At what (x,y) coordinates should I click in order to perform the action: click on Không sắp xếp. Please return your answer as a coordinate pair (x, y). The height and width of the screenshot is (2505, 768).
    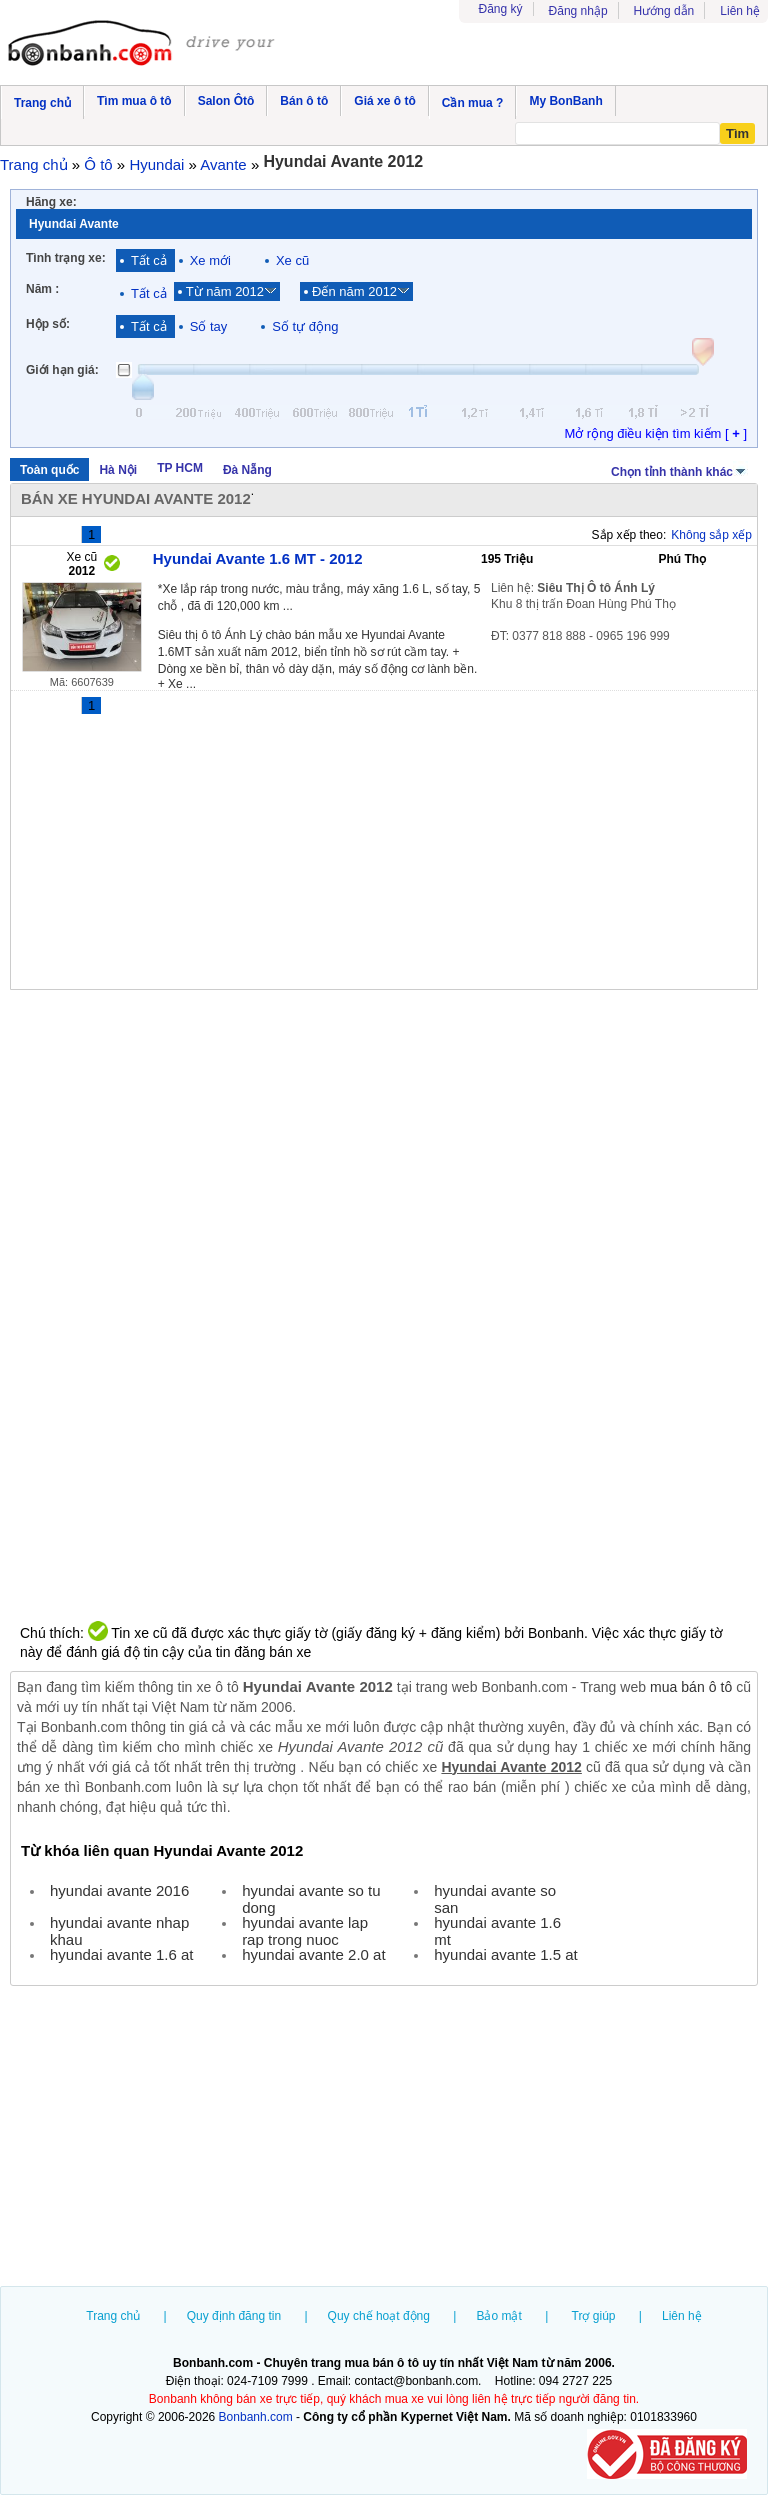
    Looking at the image, I should click on (711, 535).